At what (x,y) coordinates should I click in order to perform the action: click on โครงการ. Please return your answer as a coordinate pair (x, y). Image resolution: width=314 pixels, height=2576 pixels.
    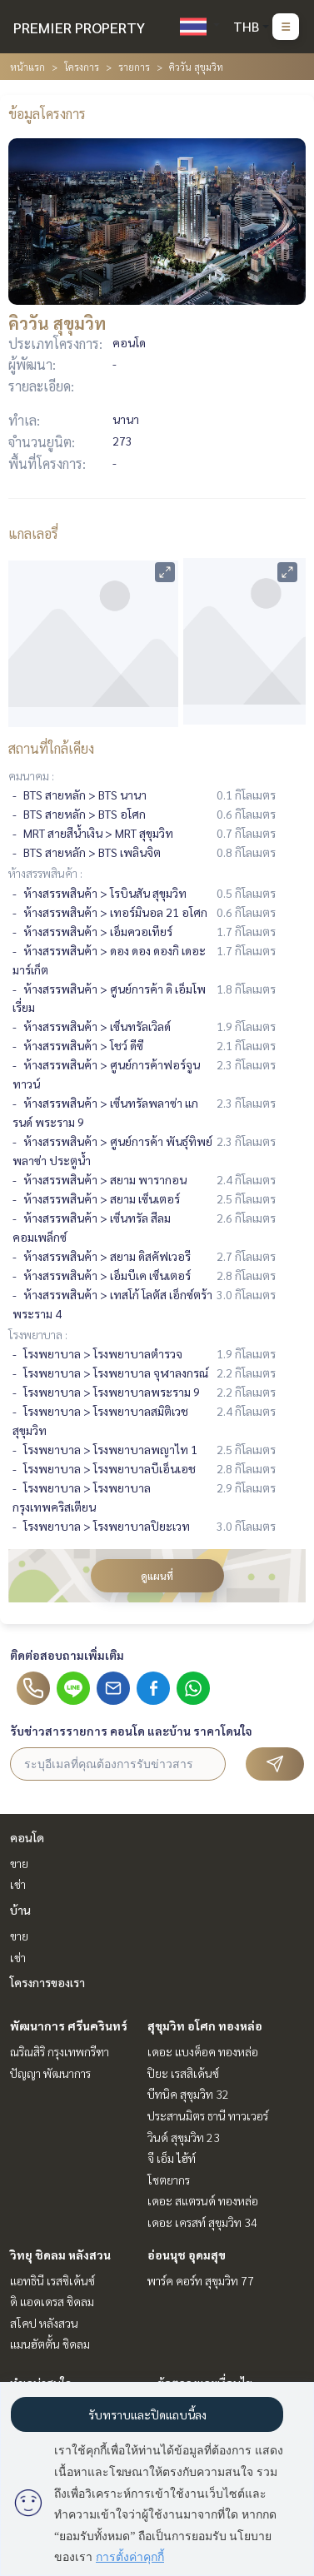
    Looking at the image, I should click on (81, 66).